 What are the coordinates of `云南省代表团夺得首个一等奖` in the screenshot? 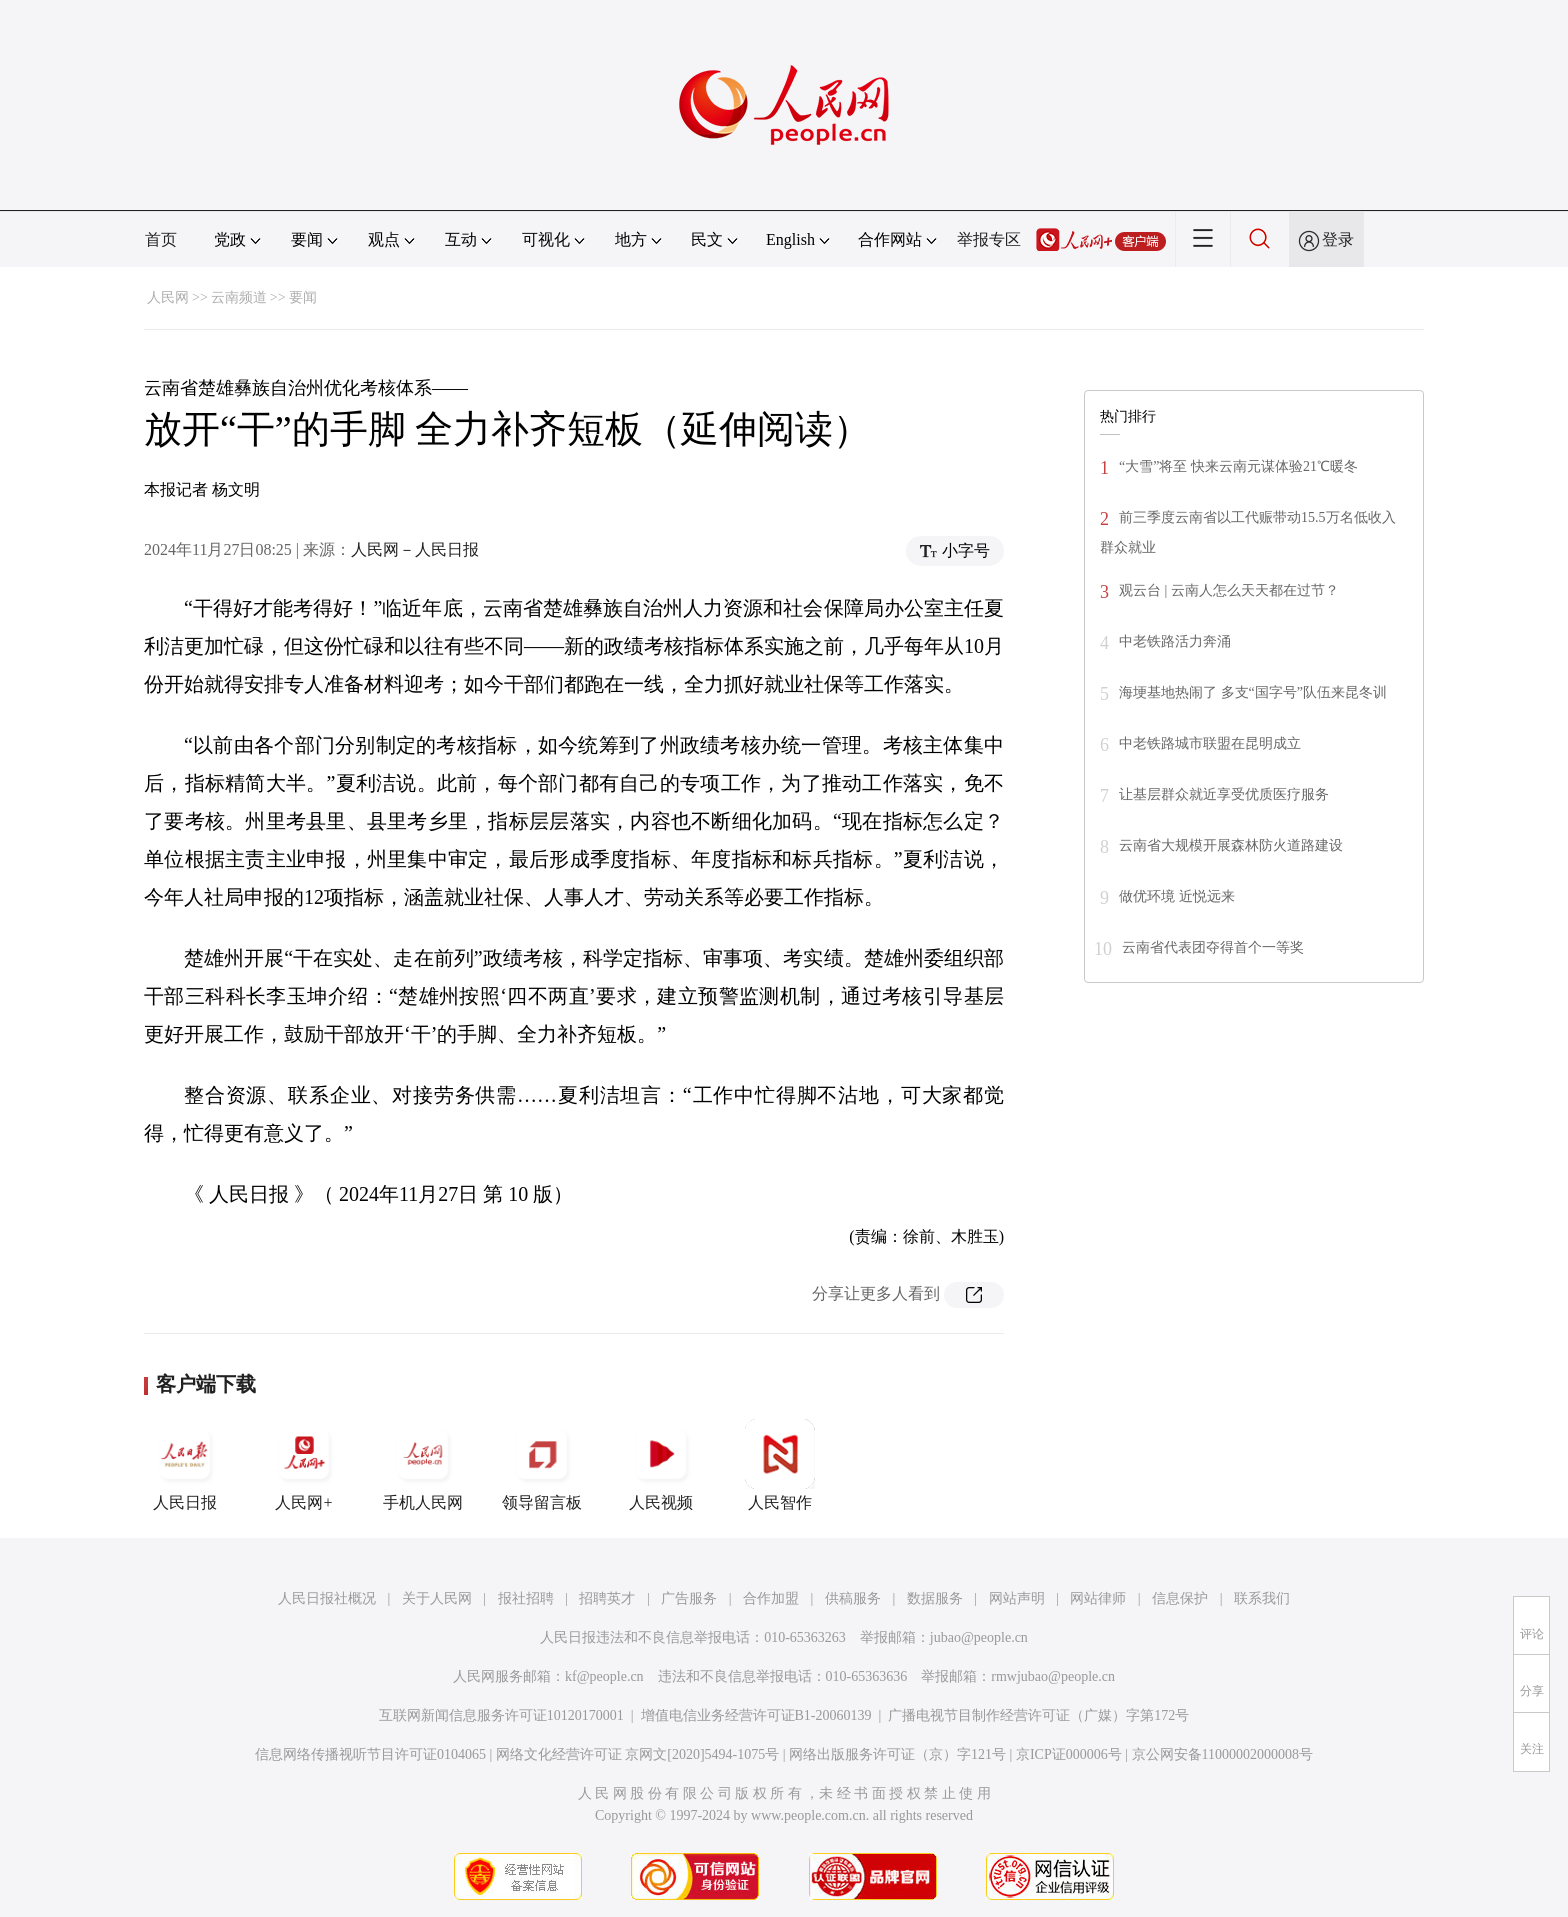 It's located at (1213, 947).